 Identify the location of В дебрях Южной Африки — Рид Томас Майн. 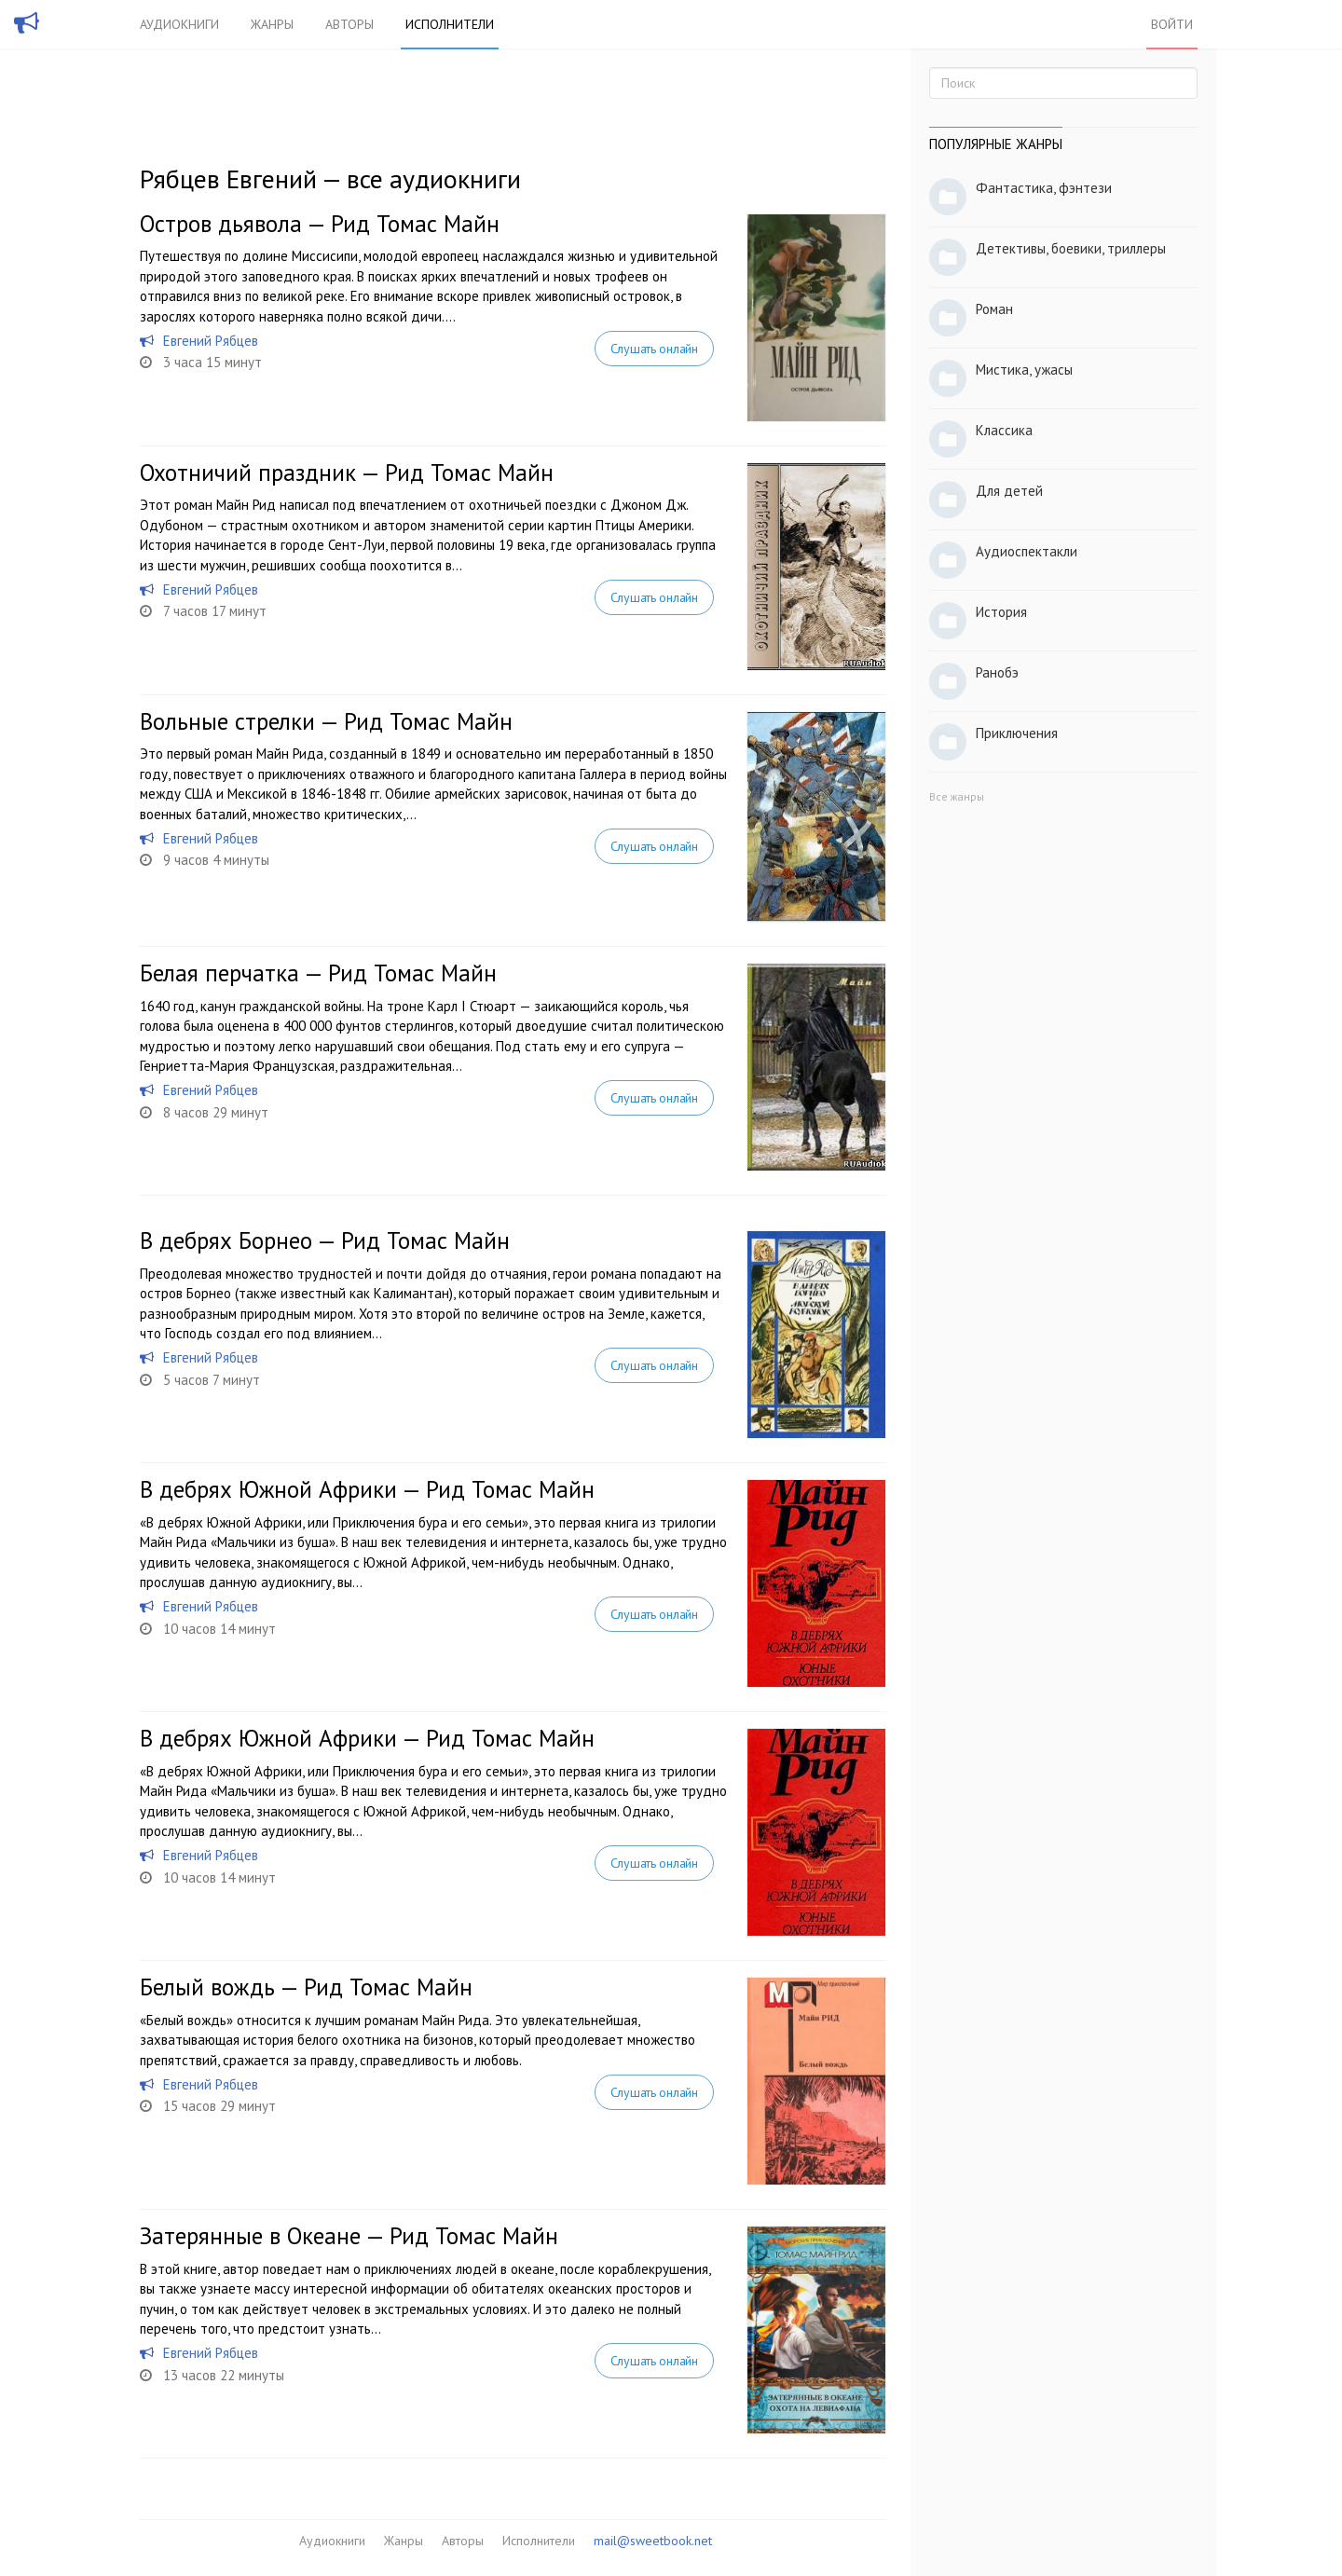
(367, 1489).